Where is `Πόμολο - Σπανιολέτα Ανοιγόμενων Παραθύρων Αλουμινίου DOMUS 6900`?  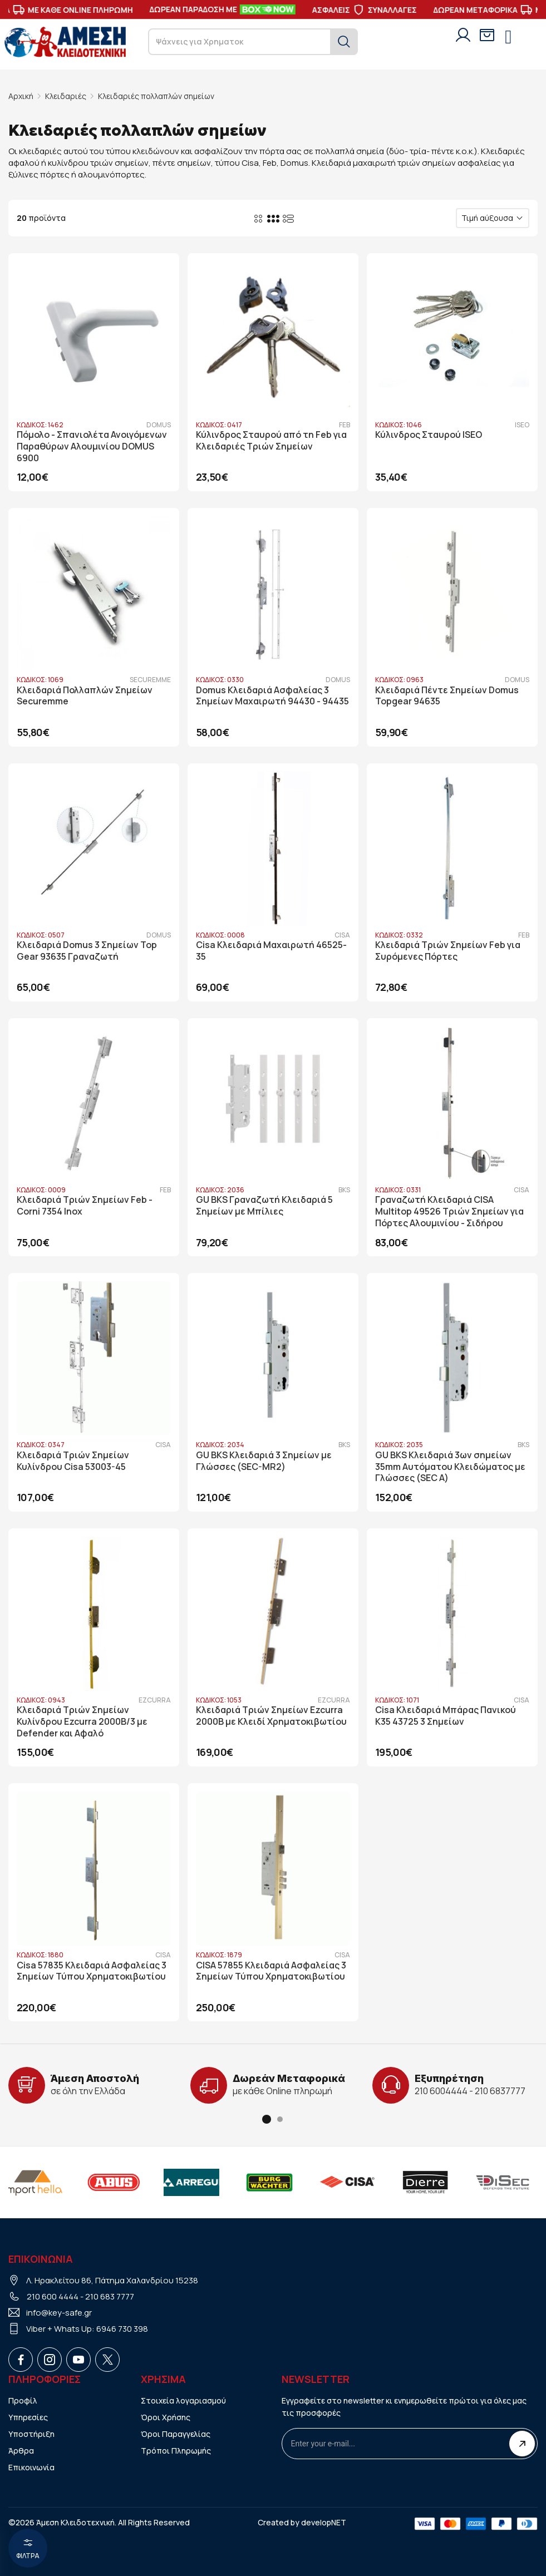
Πόμολο - Σπανιολέτα Ανοιγόμενων Παραθύρων Αλουμινίου DOMUS 6900 is located at coordinates (92, 446).